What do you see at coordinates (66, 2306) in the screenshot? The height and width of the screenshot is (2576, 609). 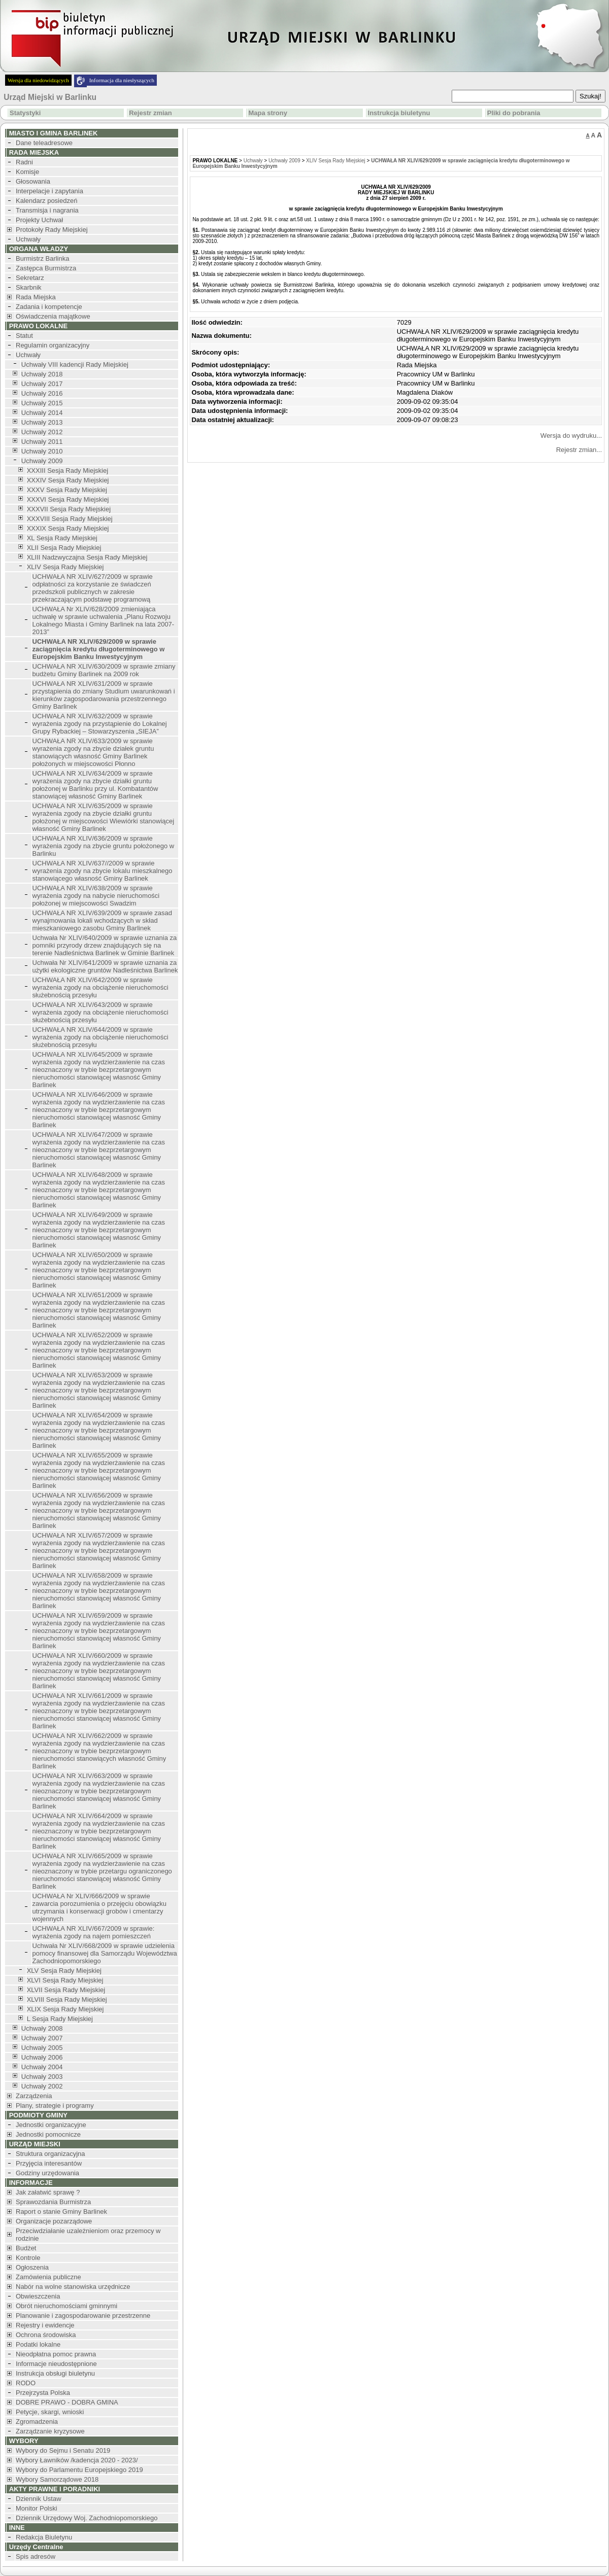 I see `Obrót nieruchomościami gminnymi` at bounding box center [66, 2306].